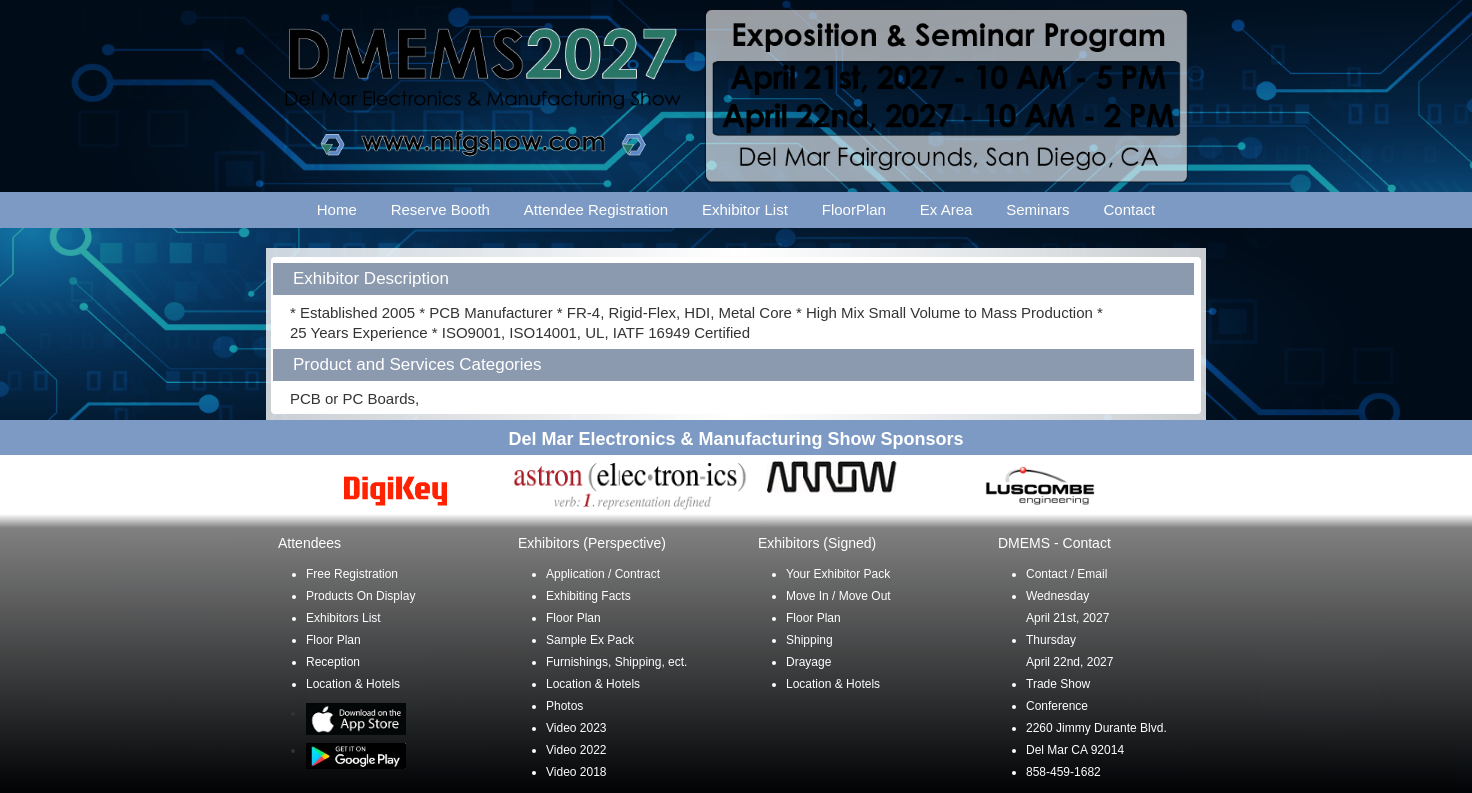 The image size is (1472, 793). I want to click on Home, so click(337, 209).